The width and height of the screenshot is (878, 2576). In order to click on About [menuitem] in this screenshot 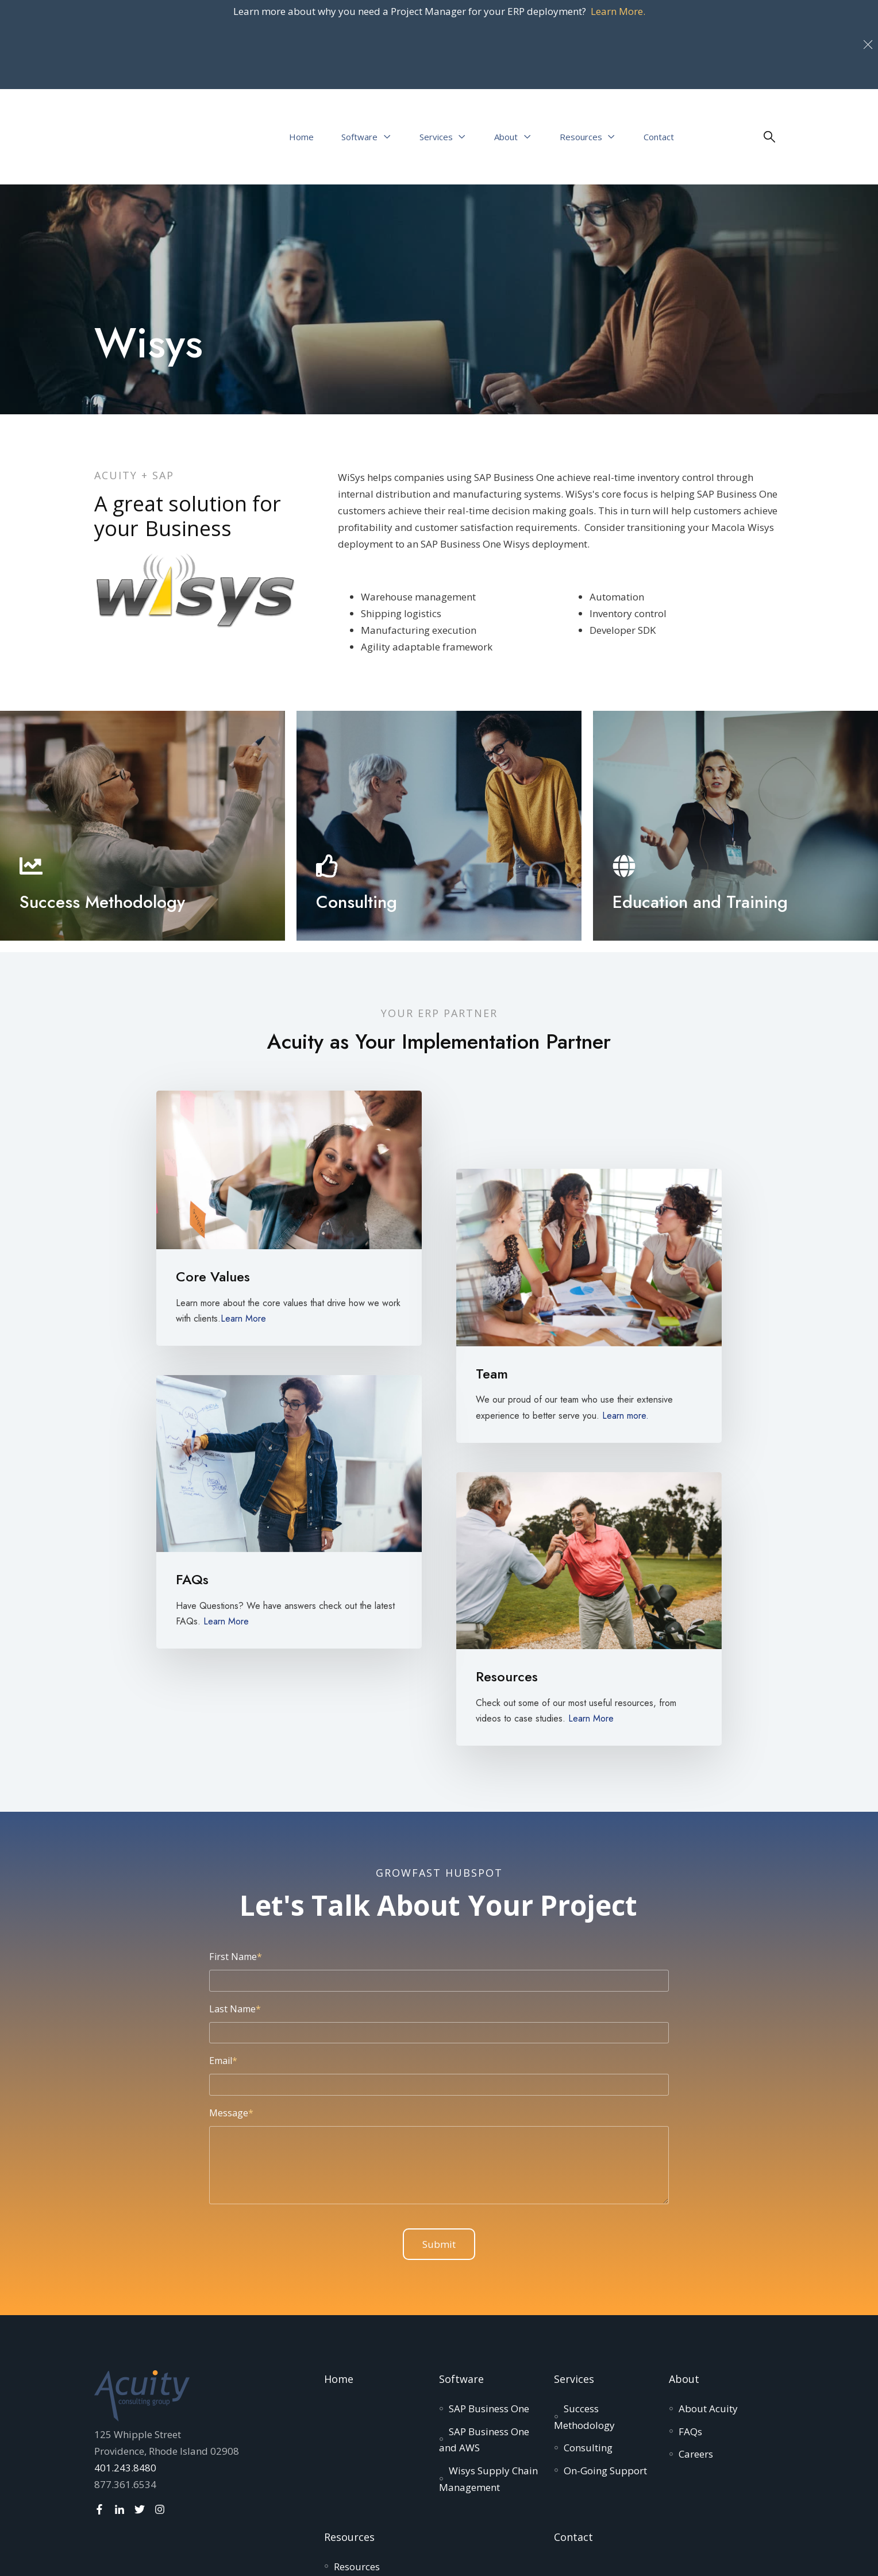, I will do `click(684, 2281)`.